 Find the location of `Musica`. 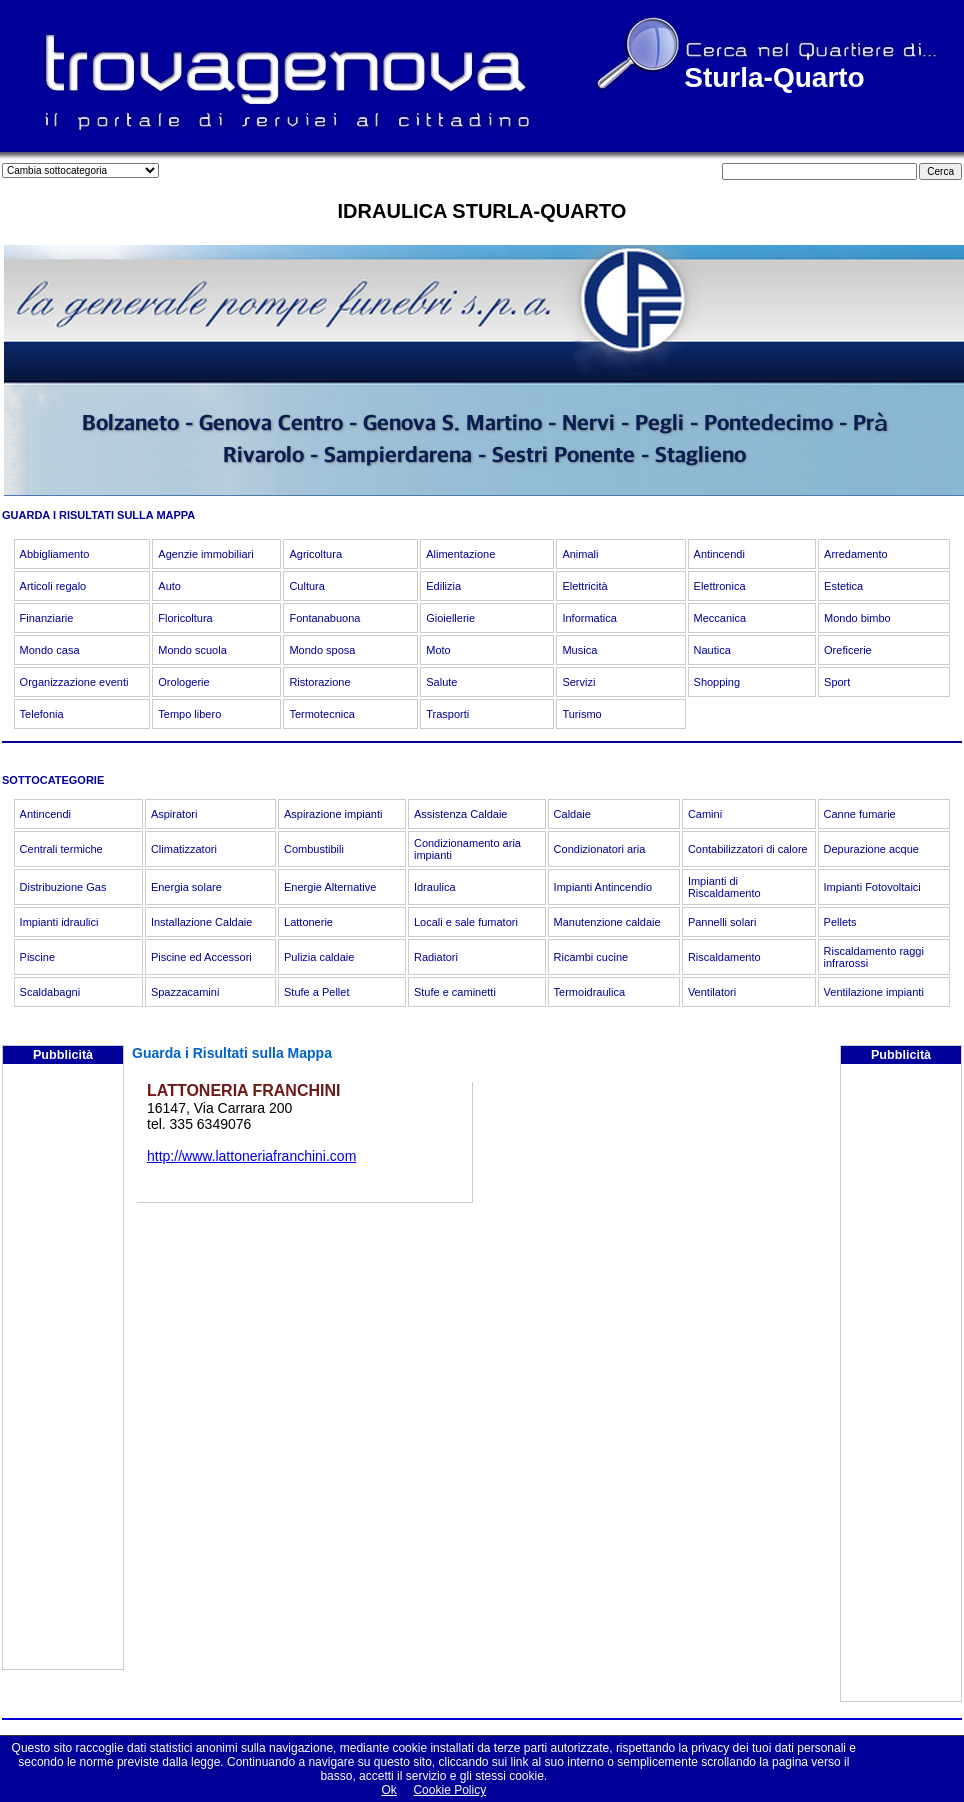

Musica is located at coordinates (579, 650).